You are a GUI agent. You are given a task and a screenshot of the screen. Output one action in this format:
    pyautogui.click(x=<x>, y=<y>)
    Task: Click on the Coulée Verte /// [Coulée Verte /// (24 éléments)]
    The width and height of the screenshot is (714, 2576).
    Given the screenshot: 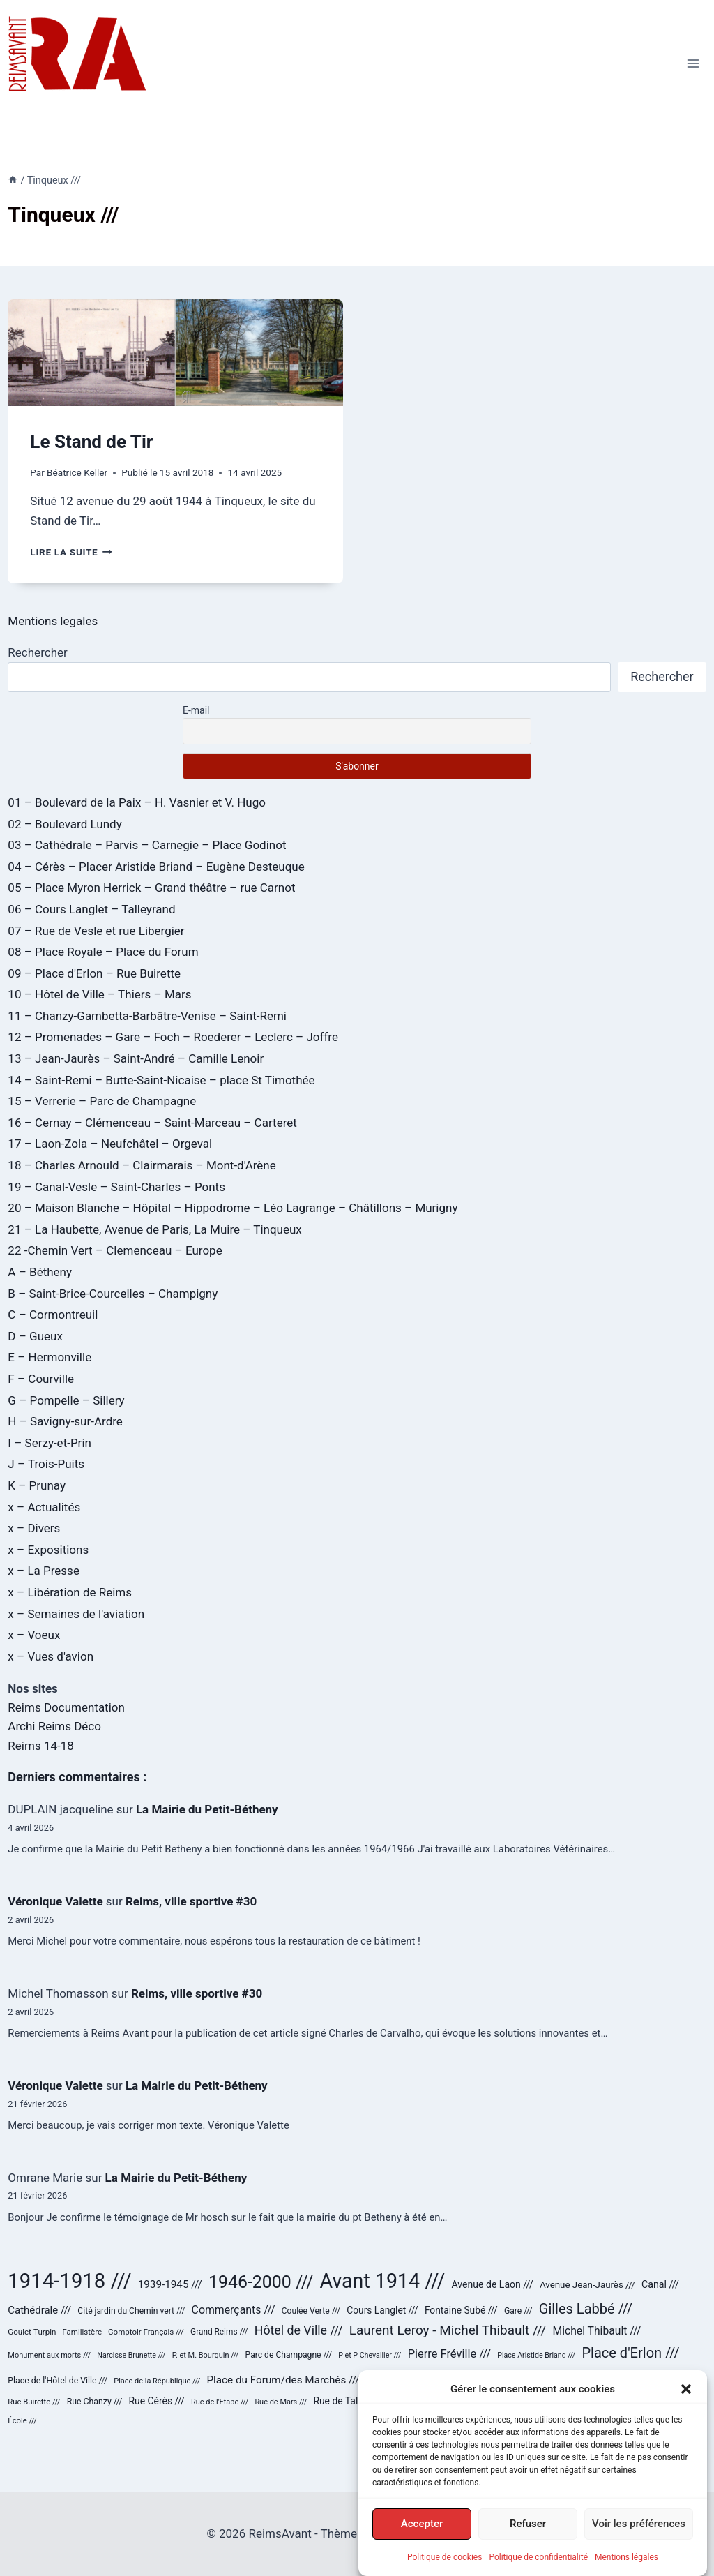 What is the action you would take?
    pyautogui.click(x=311, y=2311)
    